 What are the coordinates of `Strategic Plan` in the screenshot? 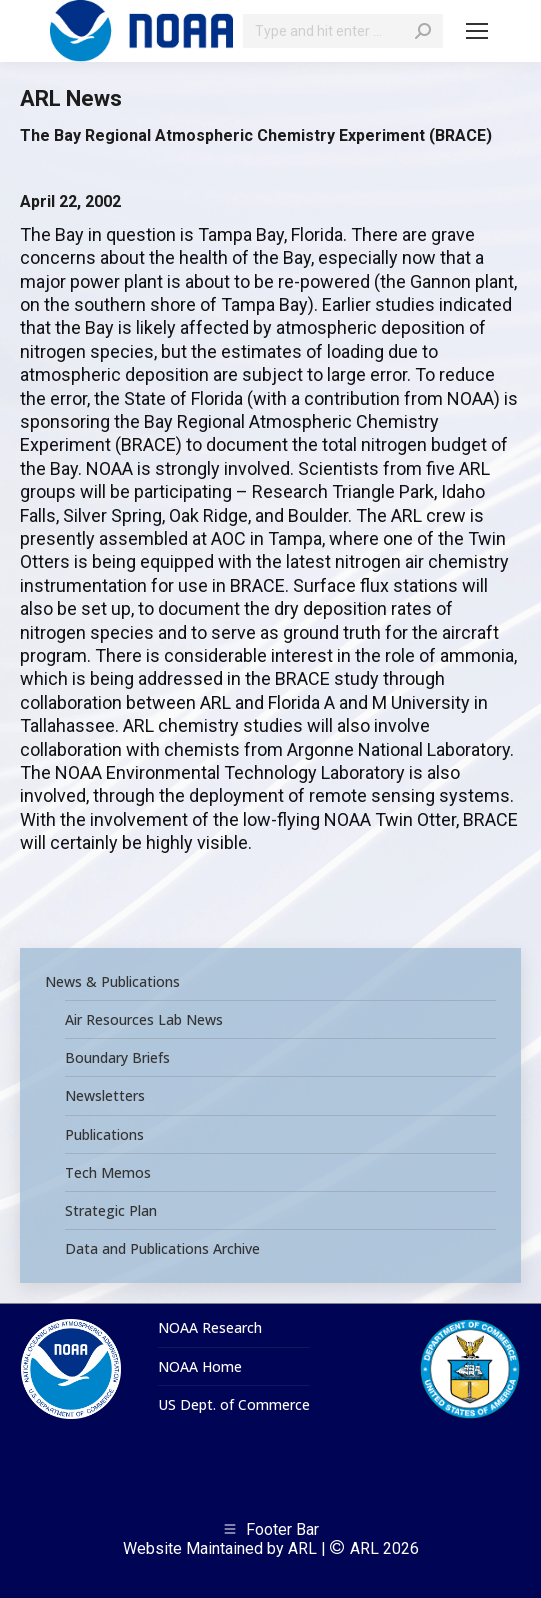 It's located at (111, 1211).